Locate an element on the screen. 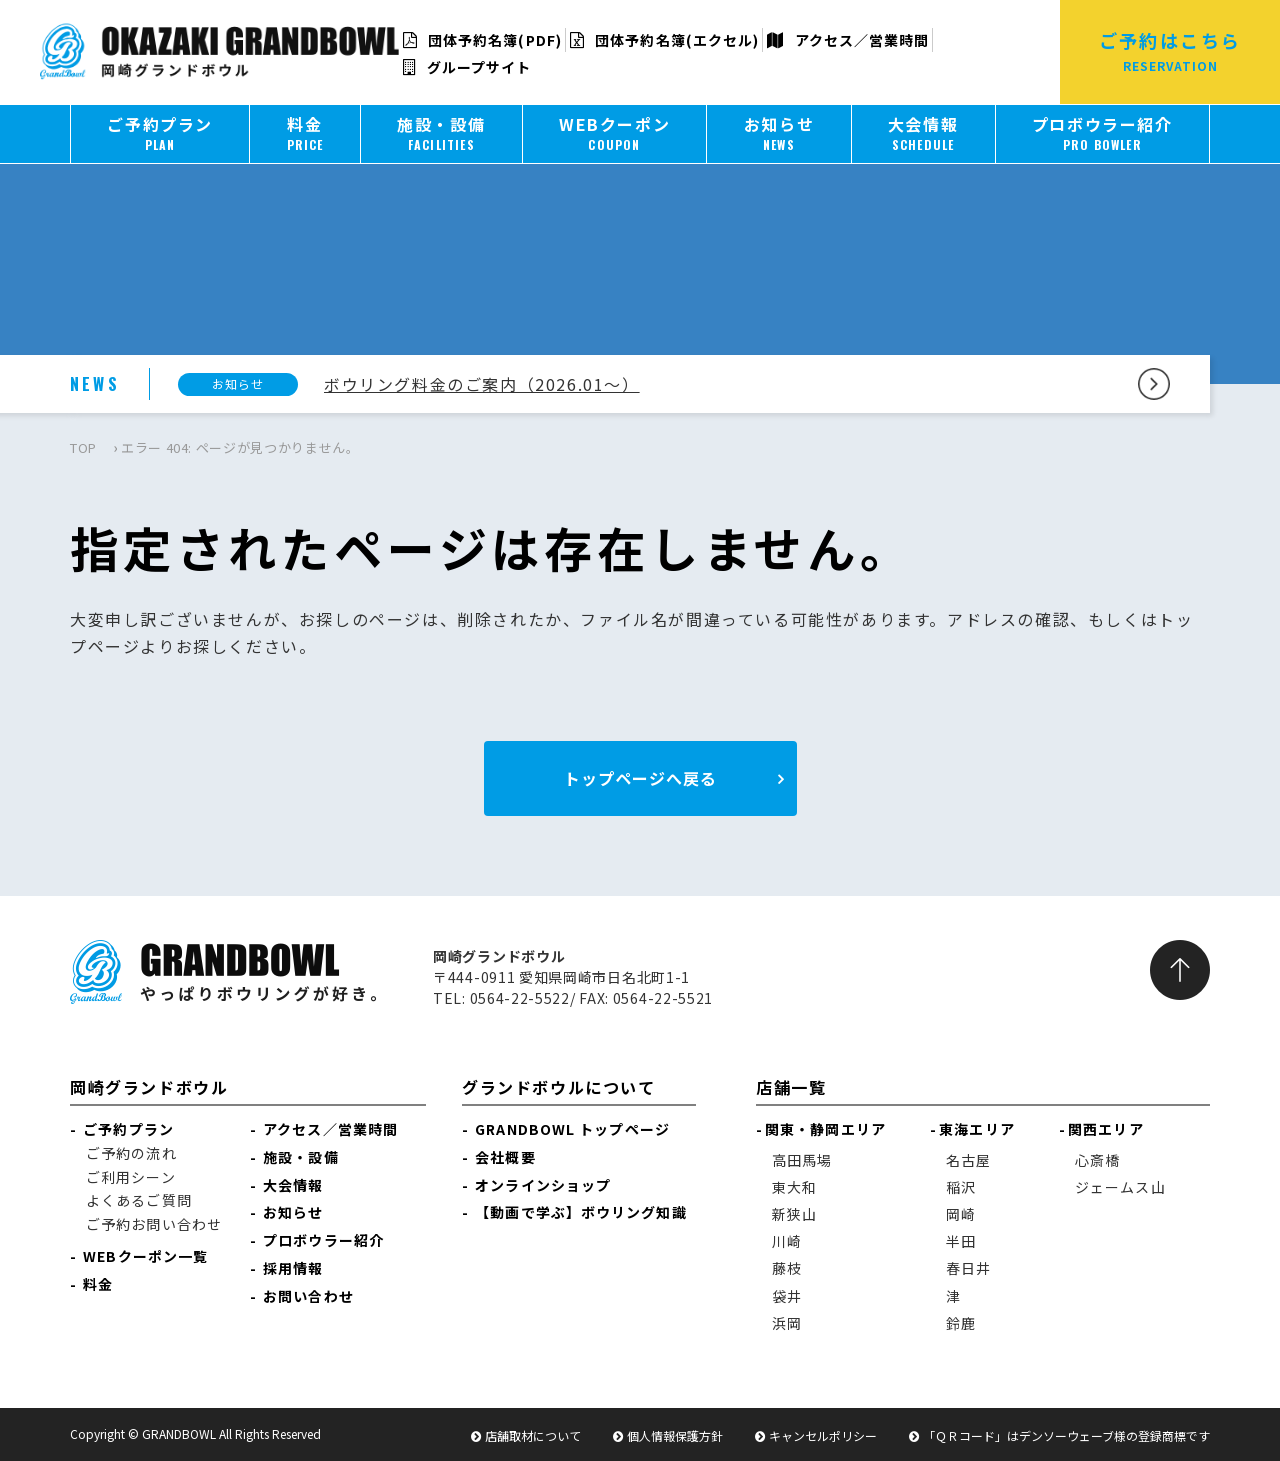 The width and height of the screenshot is (1280, 1461). ご予約プラン is located at coordinates (128, 1129).